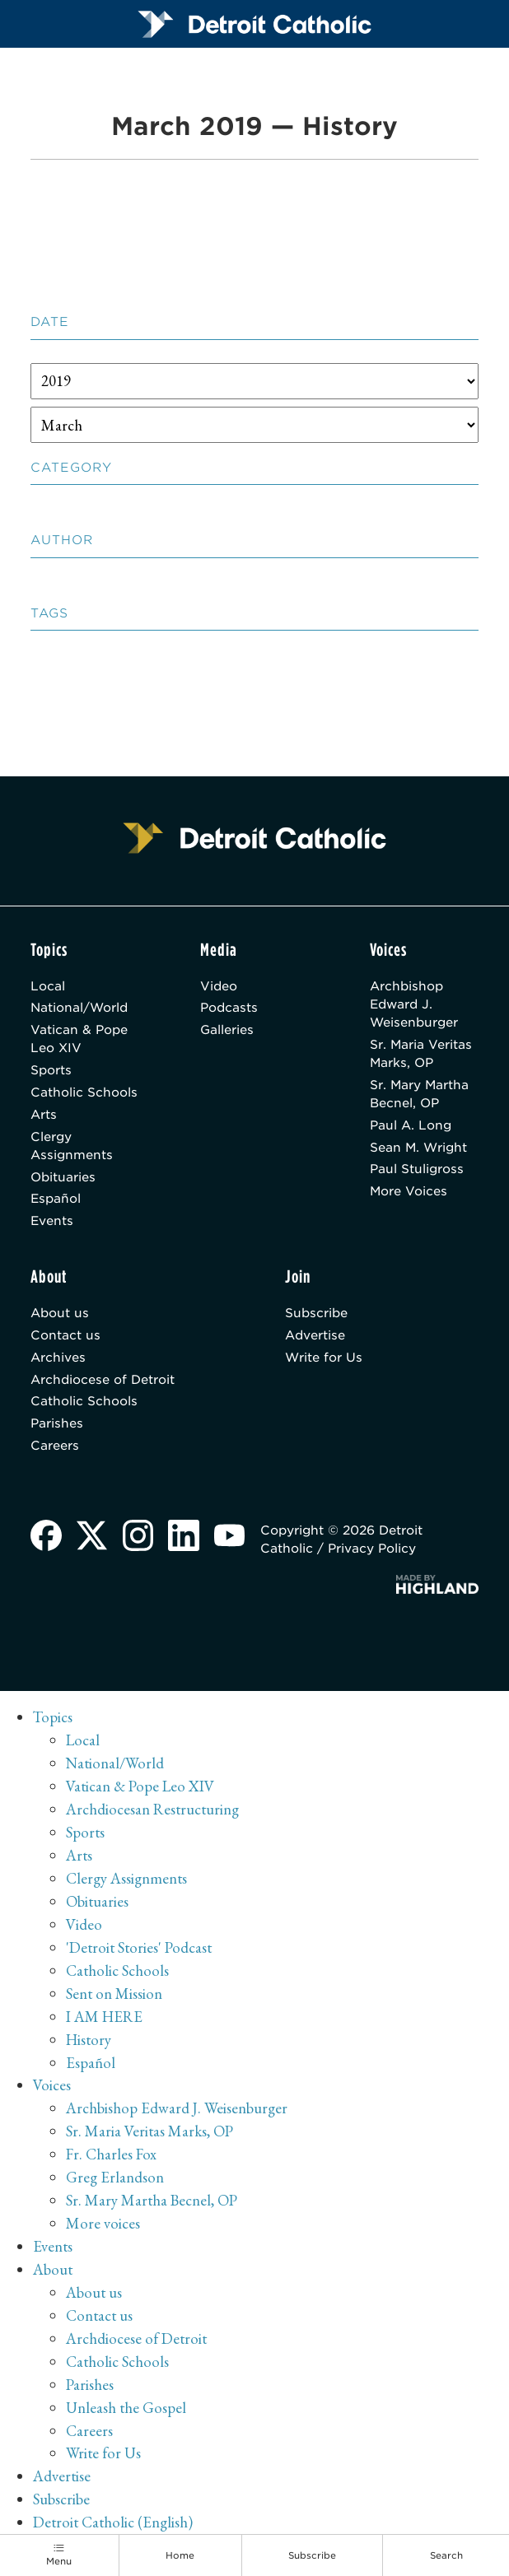  What do you see at coordinates (113, 2525) in the screenshot?
I see `Detroit Catholic (English)` at bounding box center [113, 2525].